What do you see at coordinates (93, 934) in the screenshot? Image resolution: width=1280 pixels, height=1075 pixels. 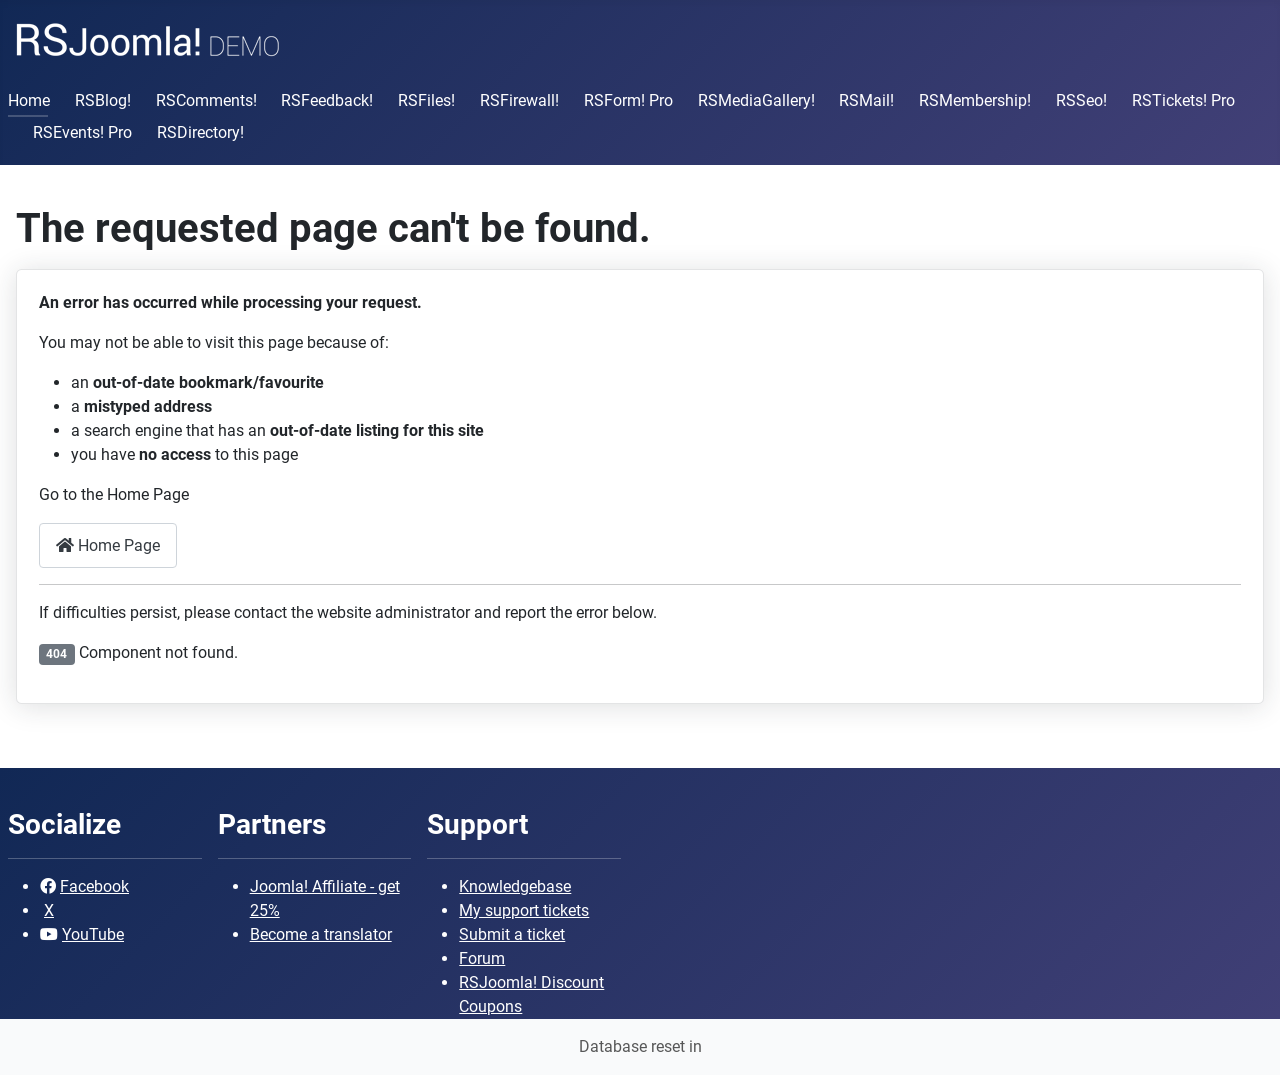 I see `YouTube` at bounding box center [93, 934].